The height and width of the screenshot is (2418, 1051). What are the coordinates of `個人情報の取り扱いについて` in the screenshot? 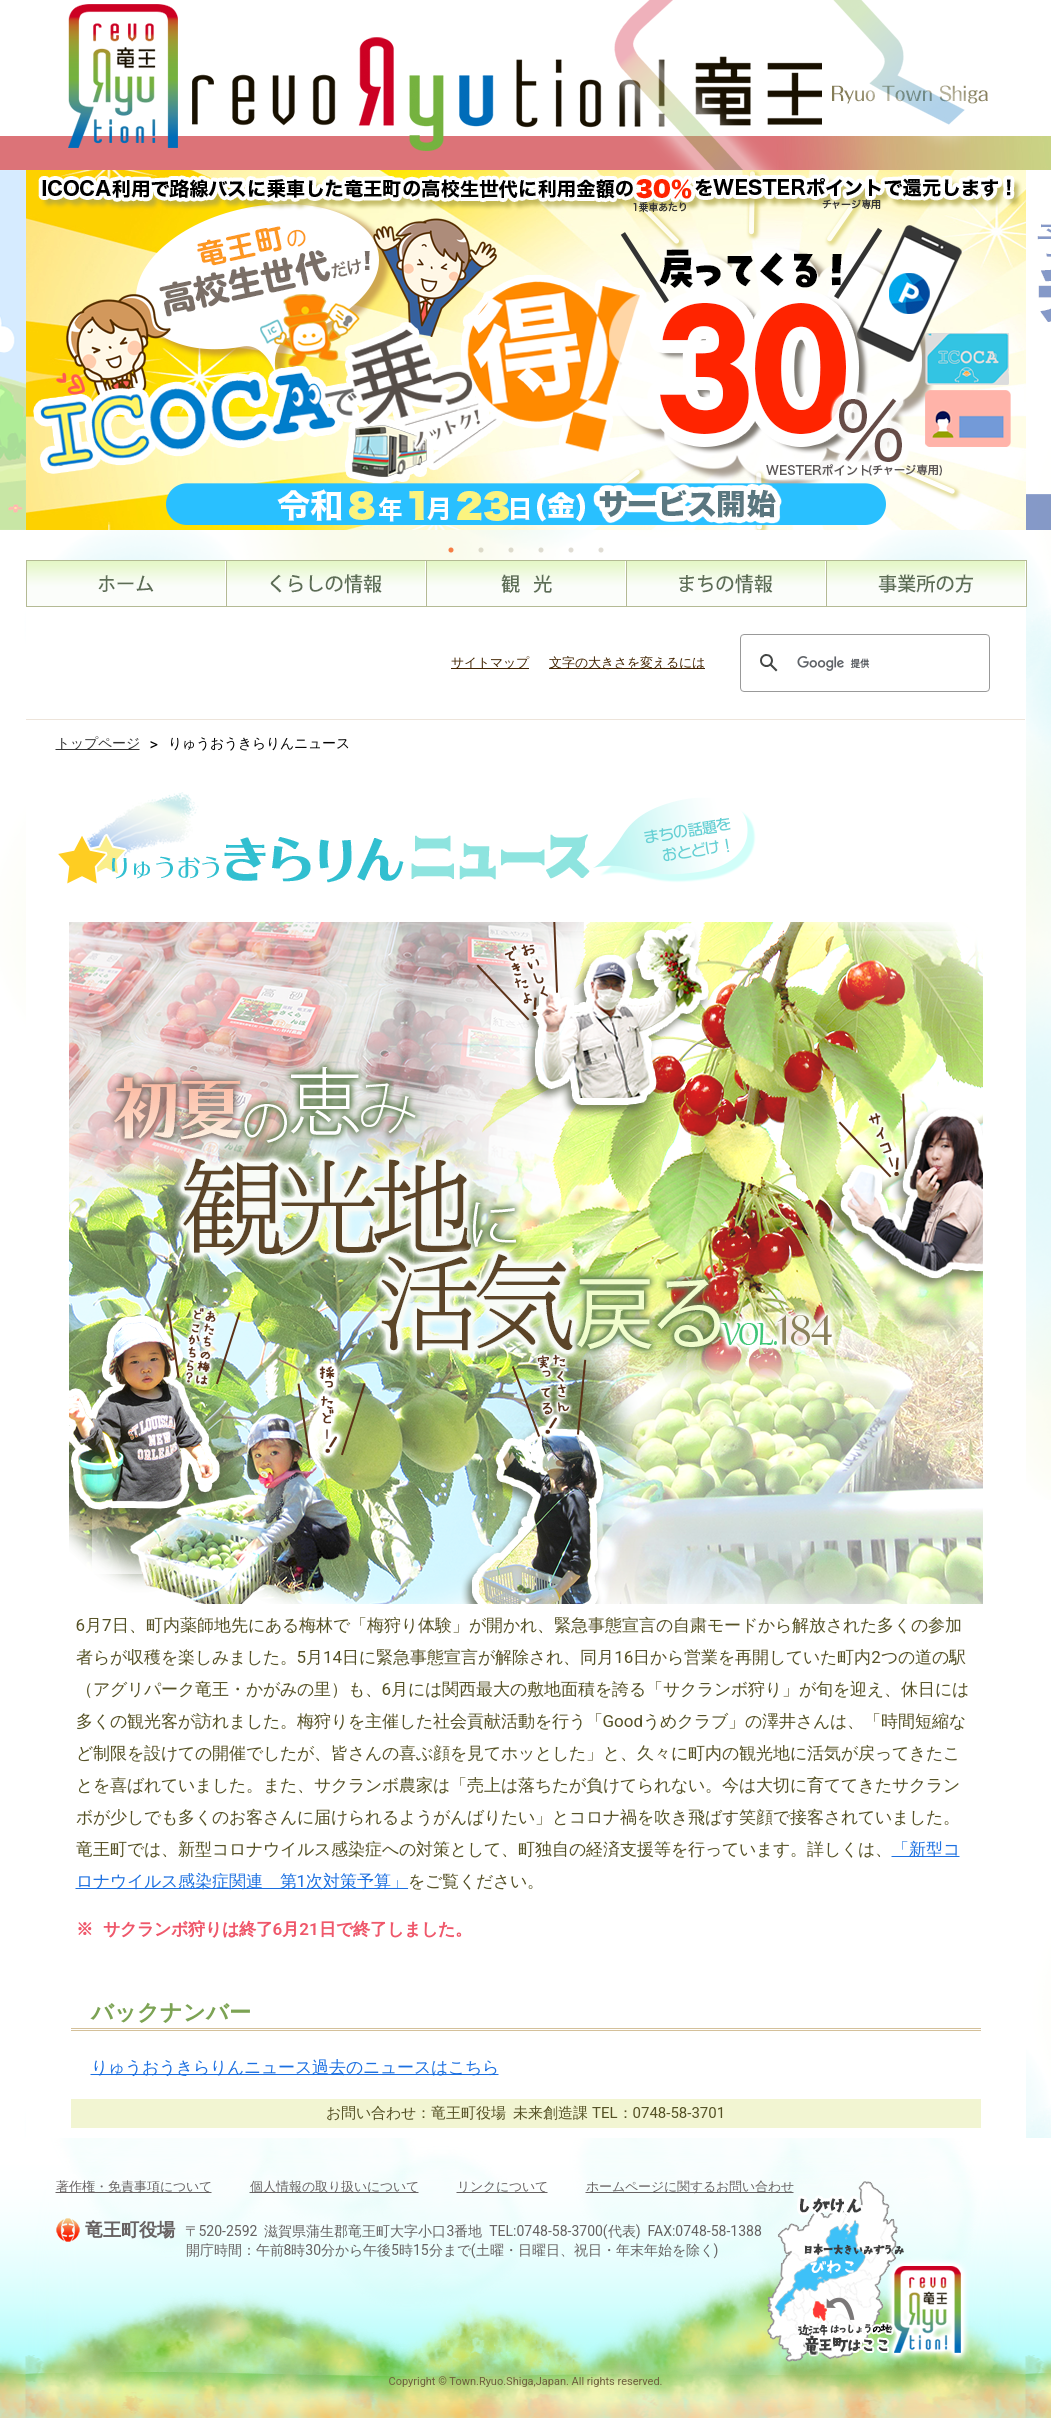 It's located at (334, 2186).